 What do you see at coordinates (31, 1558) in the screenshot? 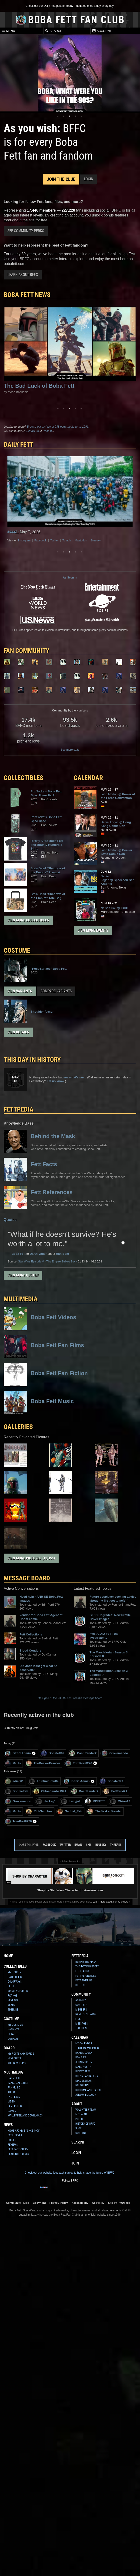
I see `View More Pictures (19,355)` at bounding box center [31, 1558].